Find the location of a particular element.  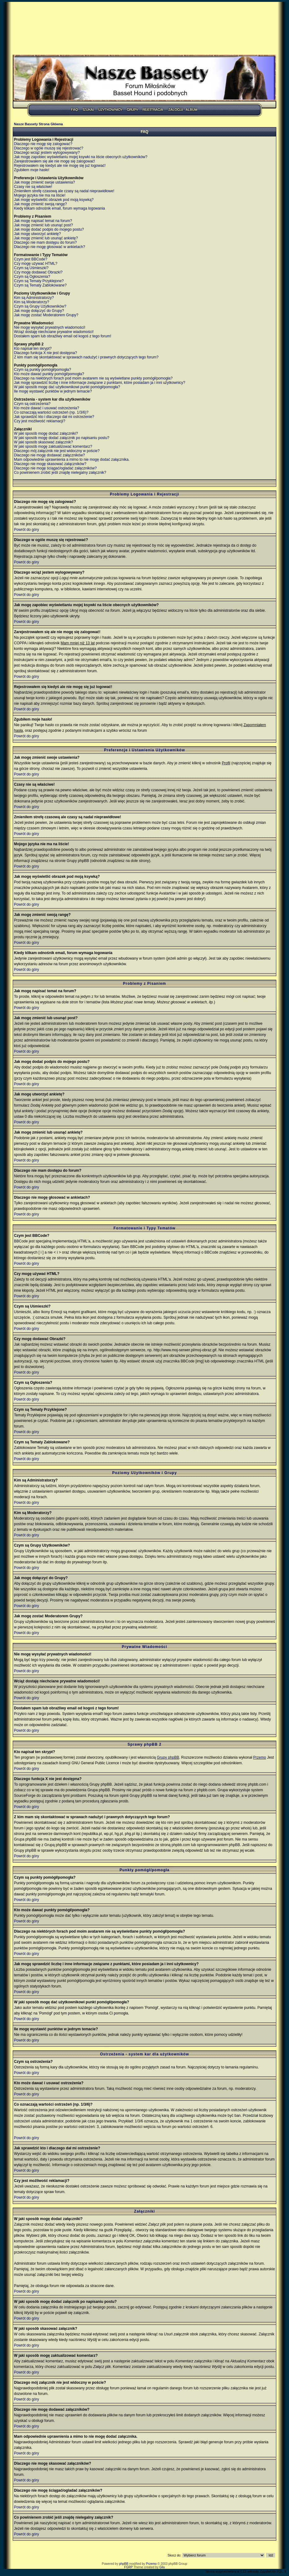

Dlaczego nie mogę się zalogować? is located at coordinates (43, 144).